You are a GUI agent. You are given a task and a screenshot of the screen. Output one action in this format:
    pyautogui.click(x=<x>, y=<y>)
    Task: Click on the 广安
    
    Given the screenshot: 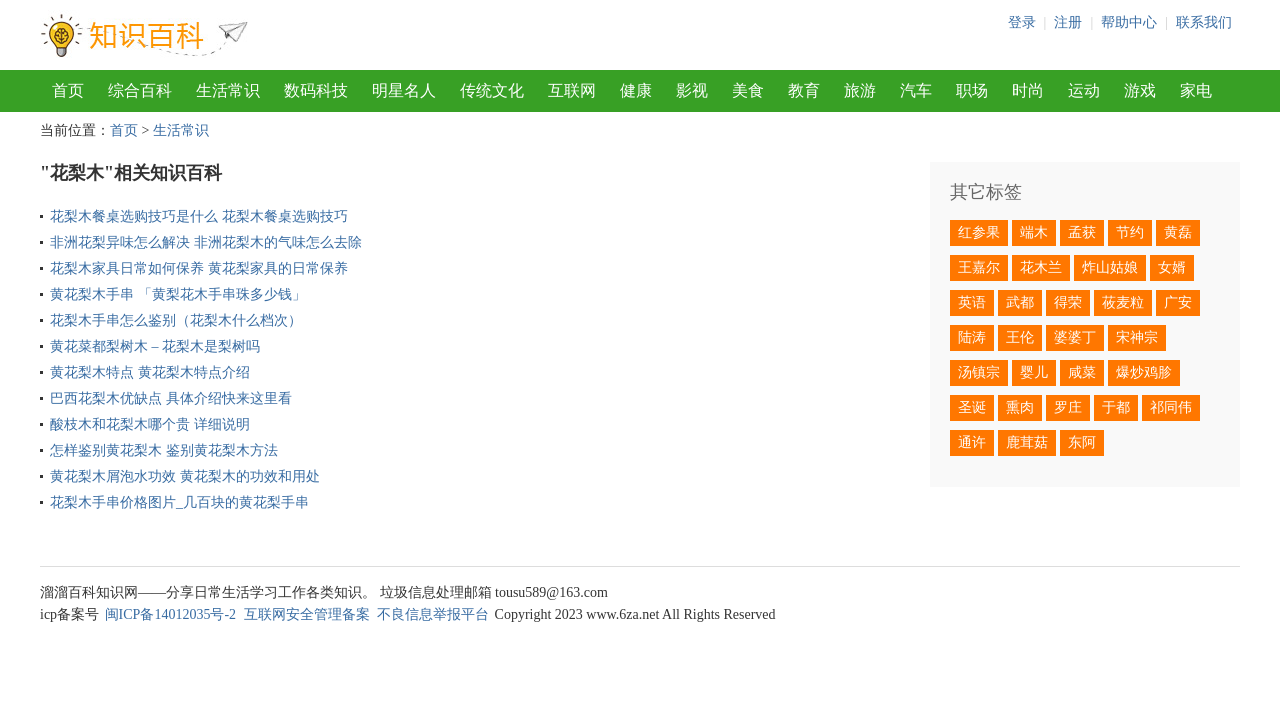 What is the action you would take?
    pyautogui.click(x=1178, y=302)
    